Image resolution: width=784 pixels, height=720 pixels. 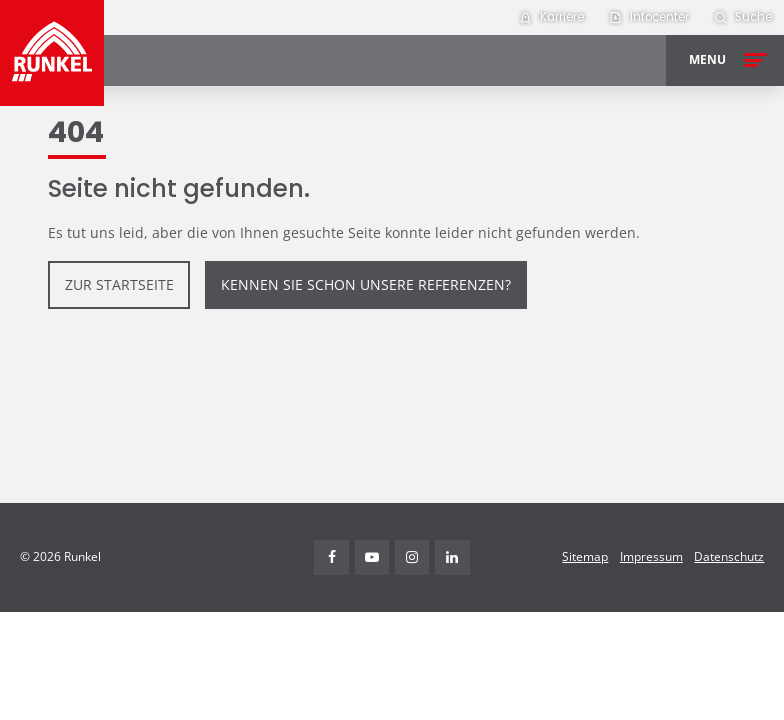 What do you see at coordinates (52, 53) in the screenshot?
I see `[Runkel Homepage]` at bounding box center [52, 53].